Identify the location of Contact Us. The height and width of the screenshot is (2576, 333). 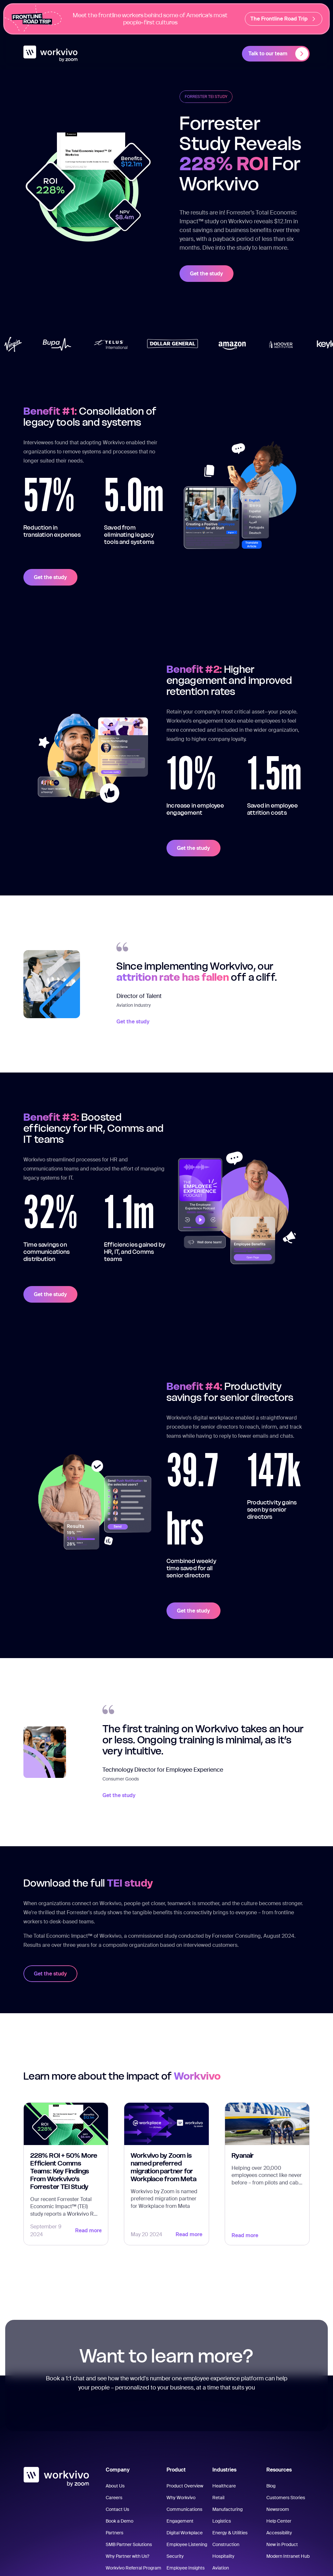
(117, 2509).